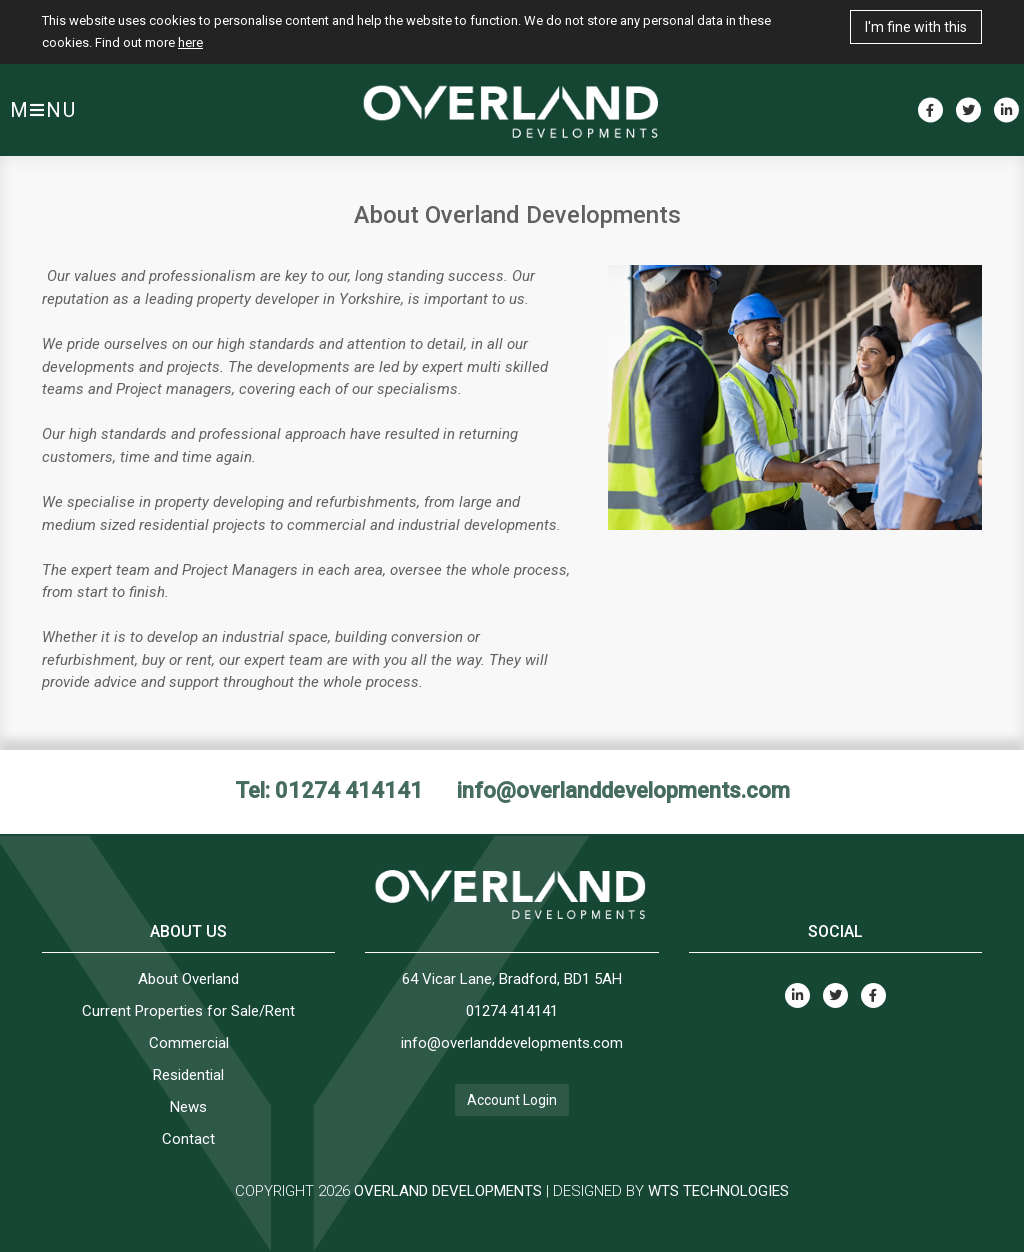  What do you see at coordinates (623, 790) in the screenshot?
I see `info@overlanddevelopments.com` at bounding box center [623, 790].